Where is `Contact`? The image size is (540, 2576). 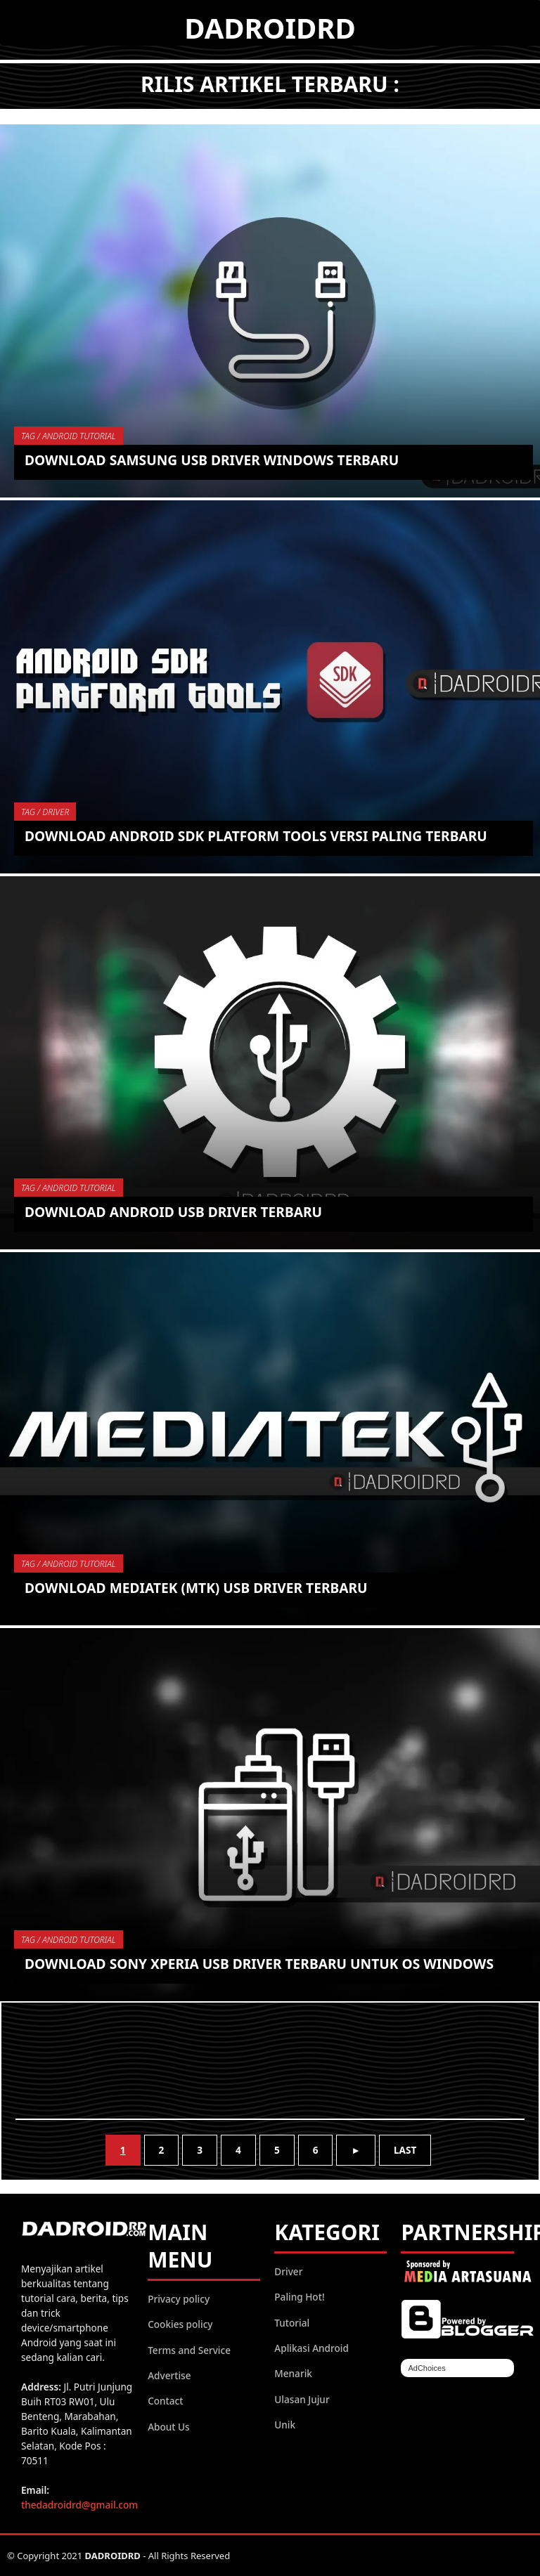
Contact is located at coordinates (165, 2400).